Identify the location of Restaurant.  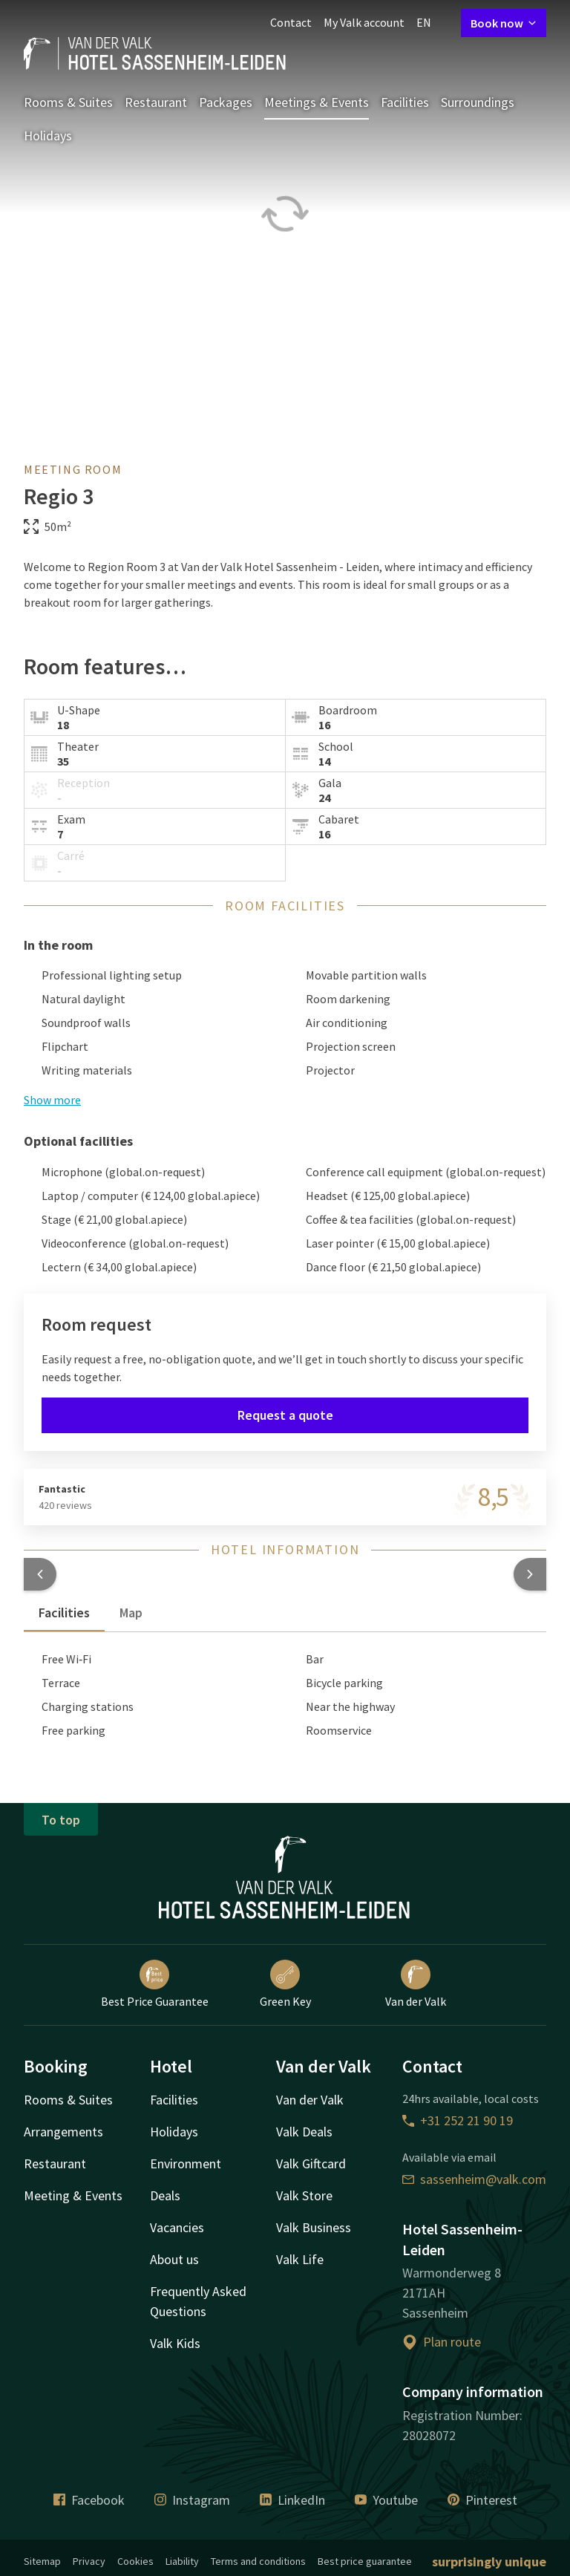
(156, 102).